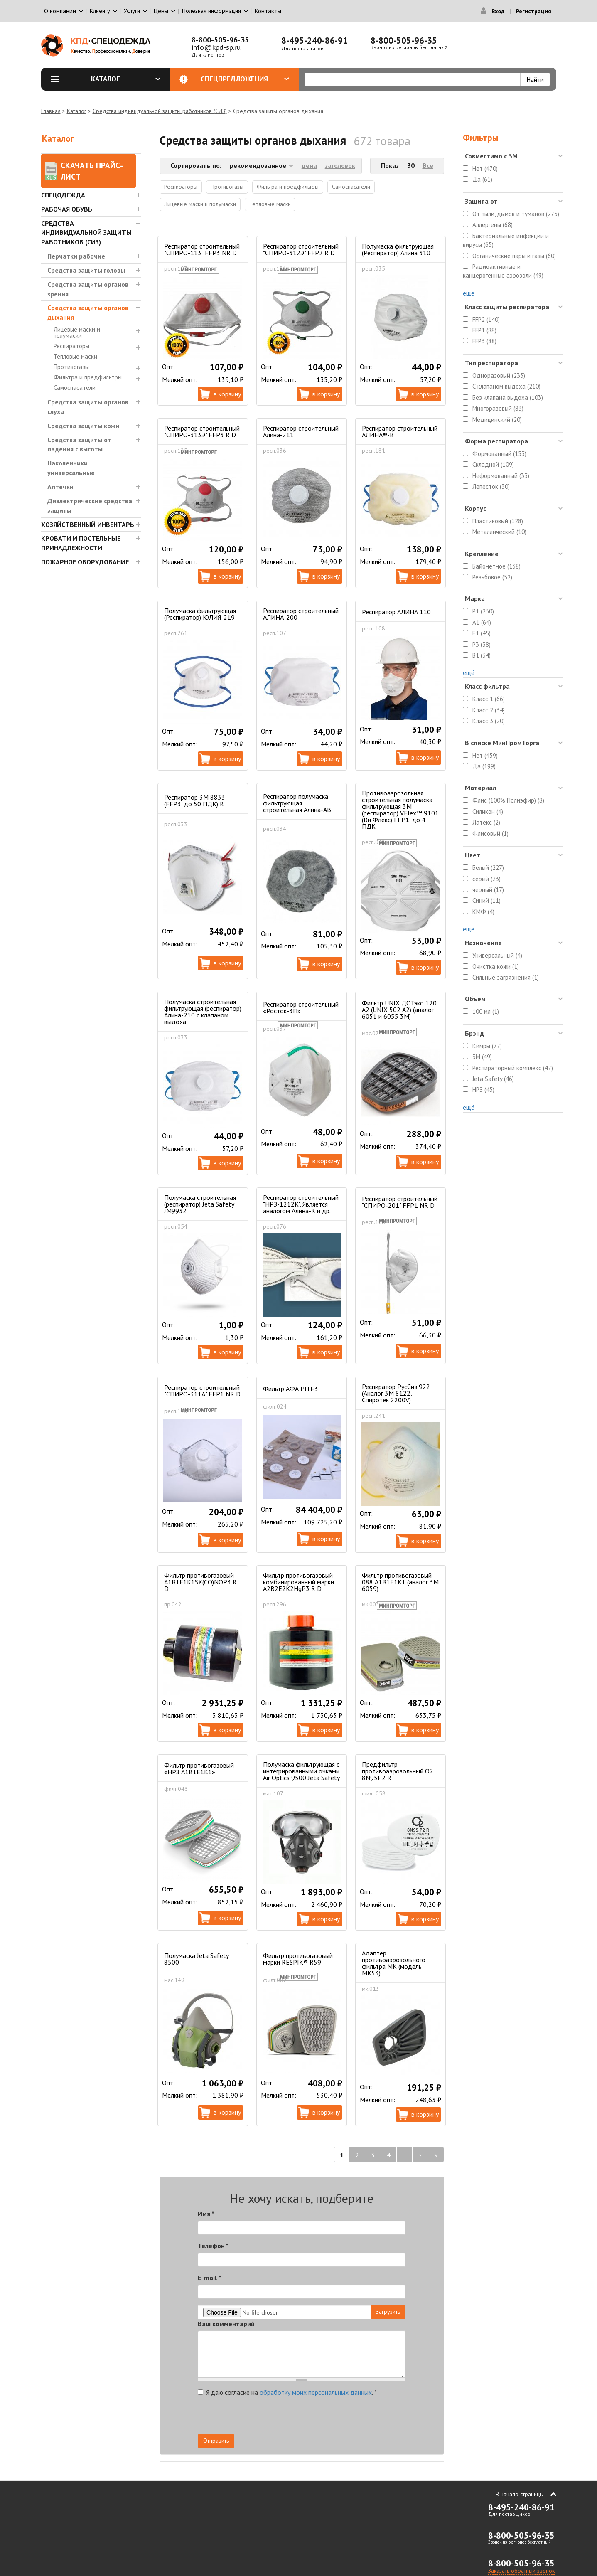  I want to click on 8-495-240-86-91, so click(314, 40).